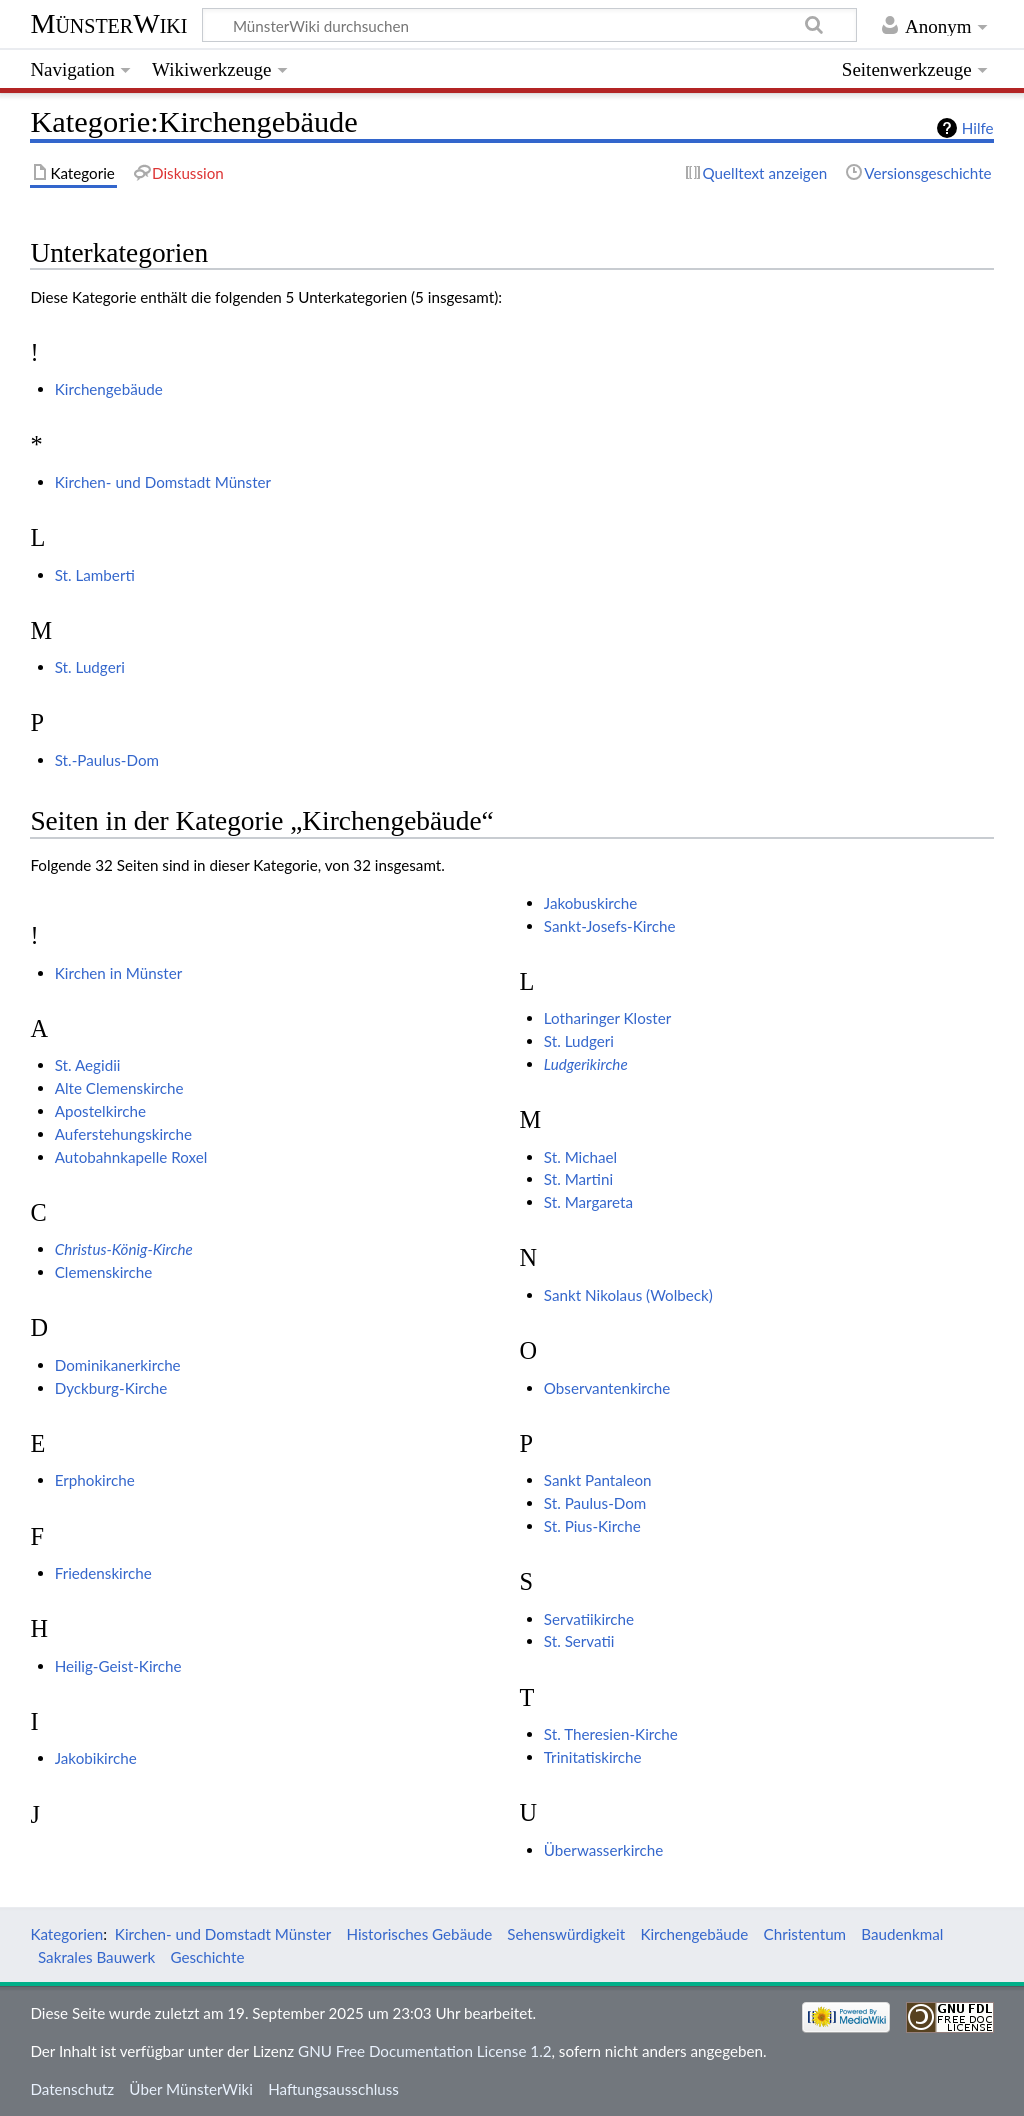  I want to click on MünsterWiki, so click(108, 23).